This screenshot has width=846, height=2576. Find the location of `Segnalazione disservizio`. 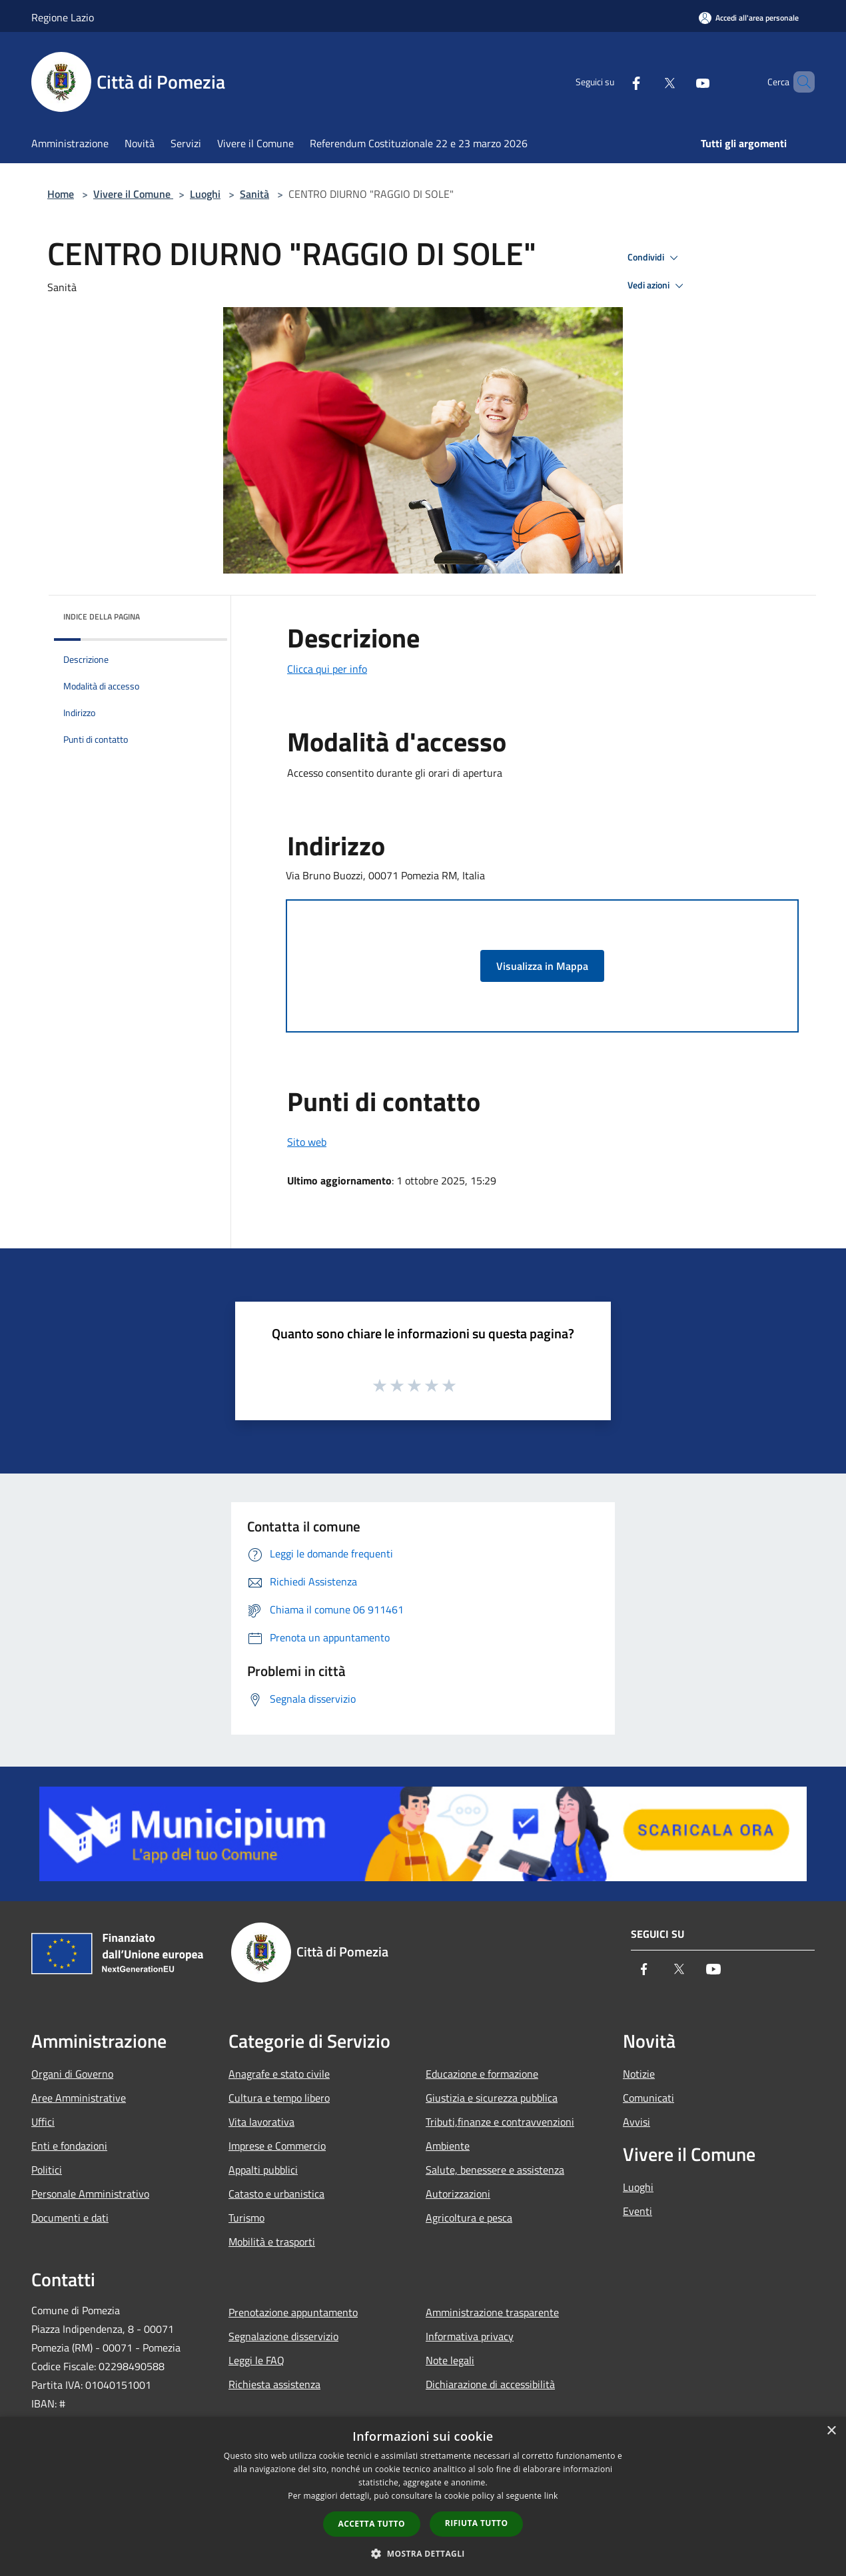

Segnalazione disservizio is located at coordinates (283, 2336).